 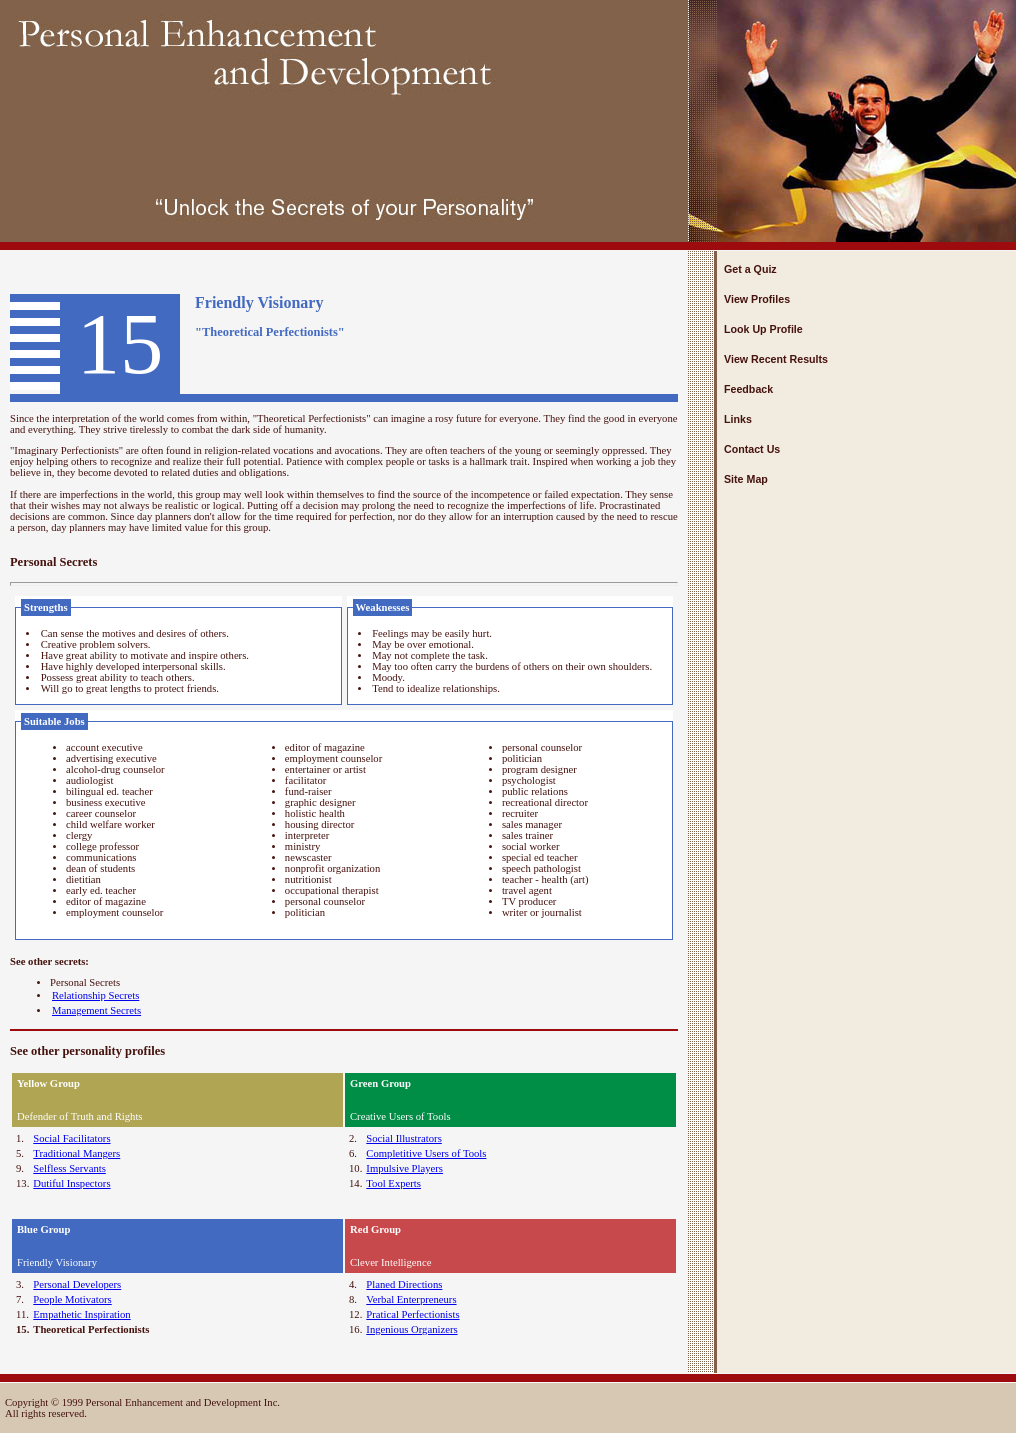 What do you see at coordinates (738, 419) in the screenshot?
I see `Links` at bounding box center [738, 419].